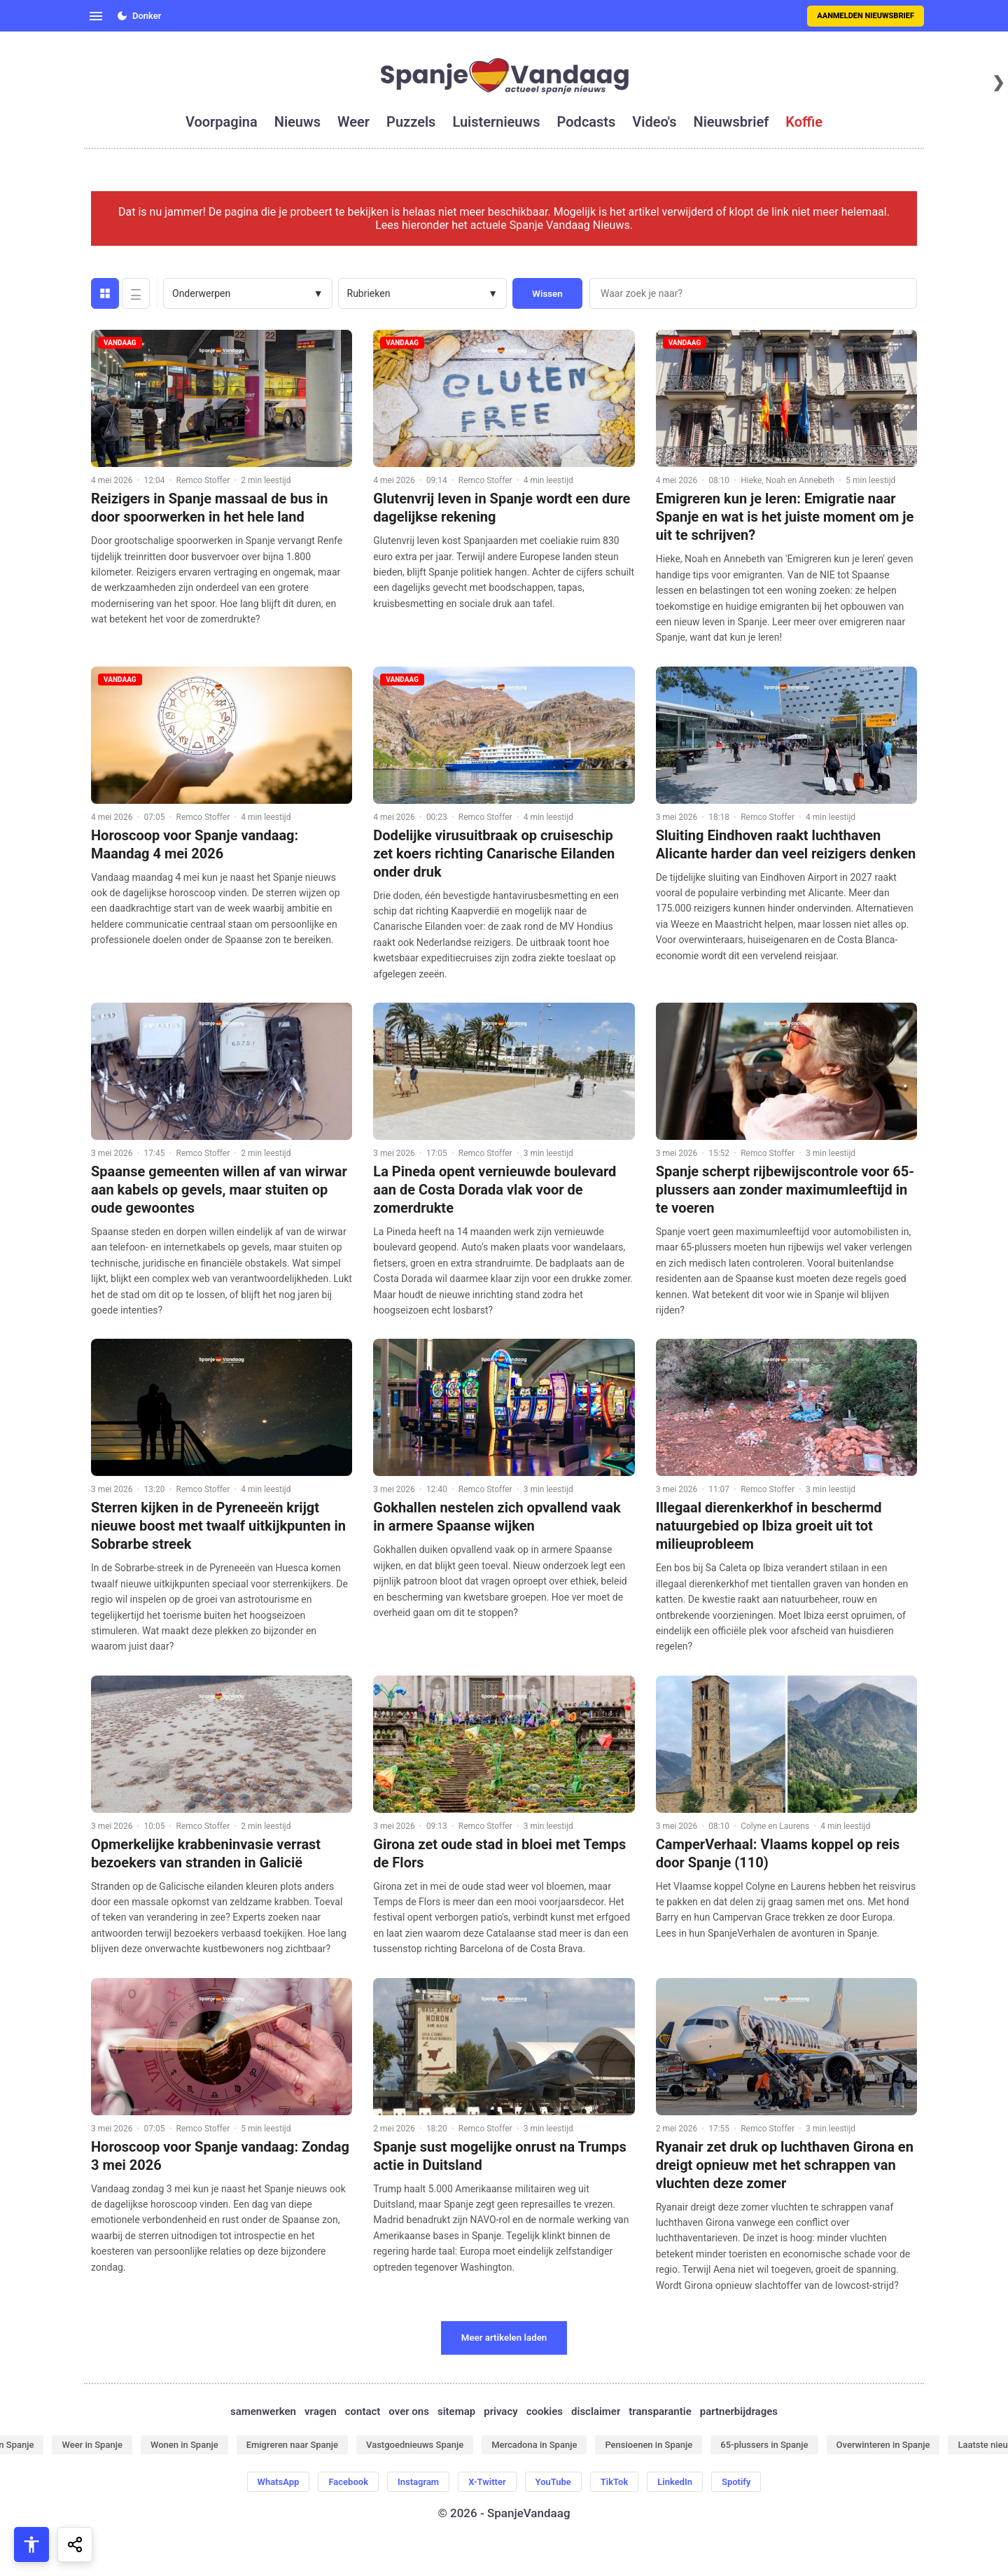  What do you see at coordinates (363, 2411) in the screenshot?
I see `contact` at bounding box center [363, 2411].